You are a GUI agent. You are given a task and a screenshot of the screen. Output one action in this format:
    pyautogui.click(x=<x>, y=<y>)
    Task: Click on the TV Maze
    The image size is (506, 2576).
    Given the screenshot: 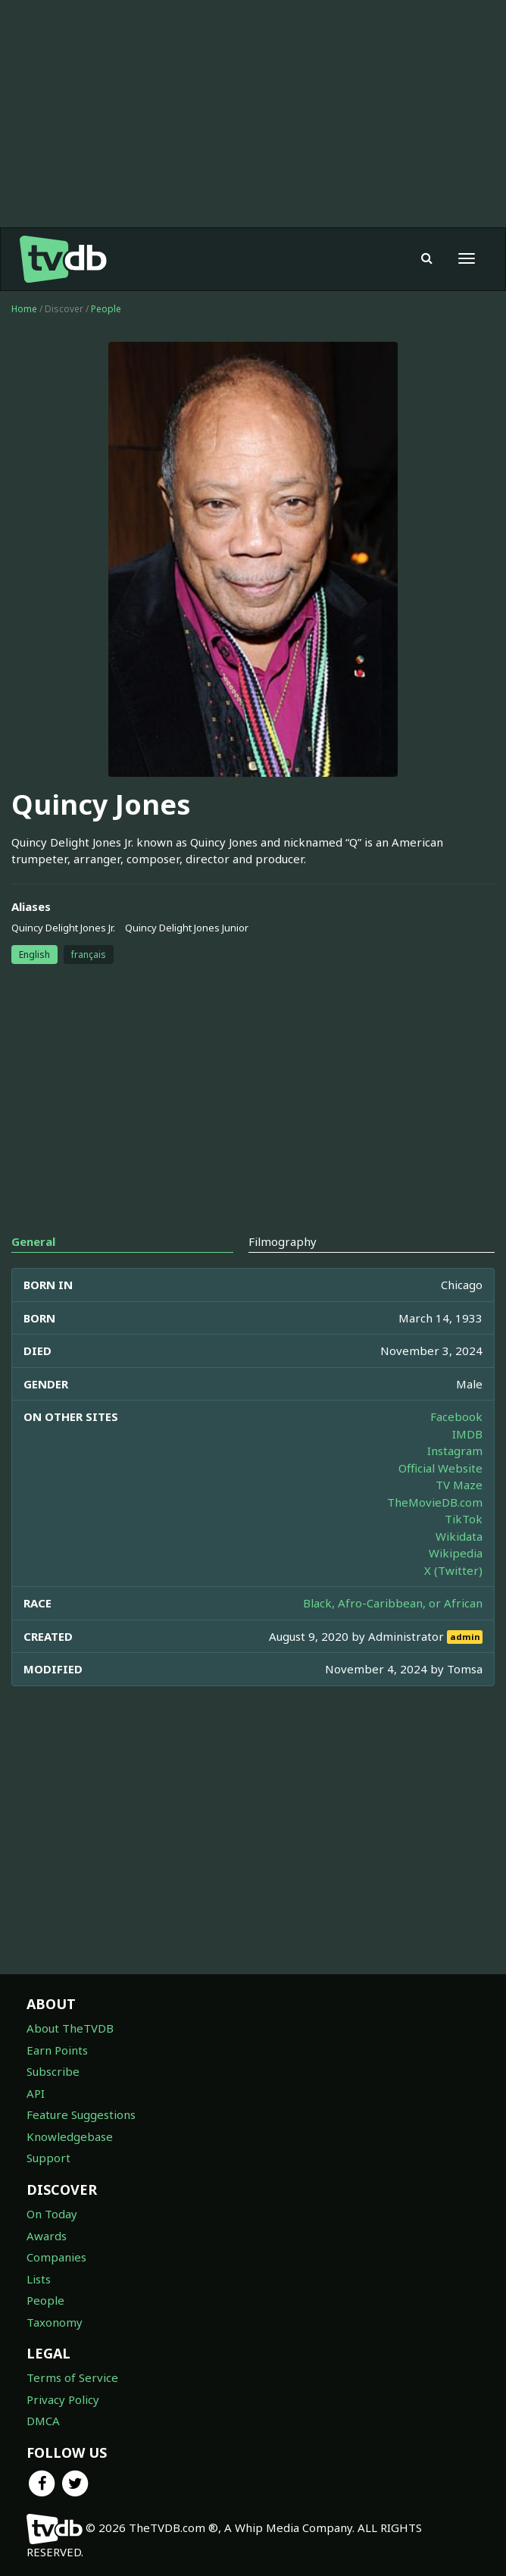 What is the action you would take?
    pyautogui.click(x=459, y=1484)
    